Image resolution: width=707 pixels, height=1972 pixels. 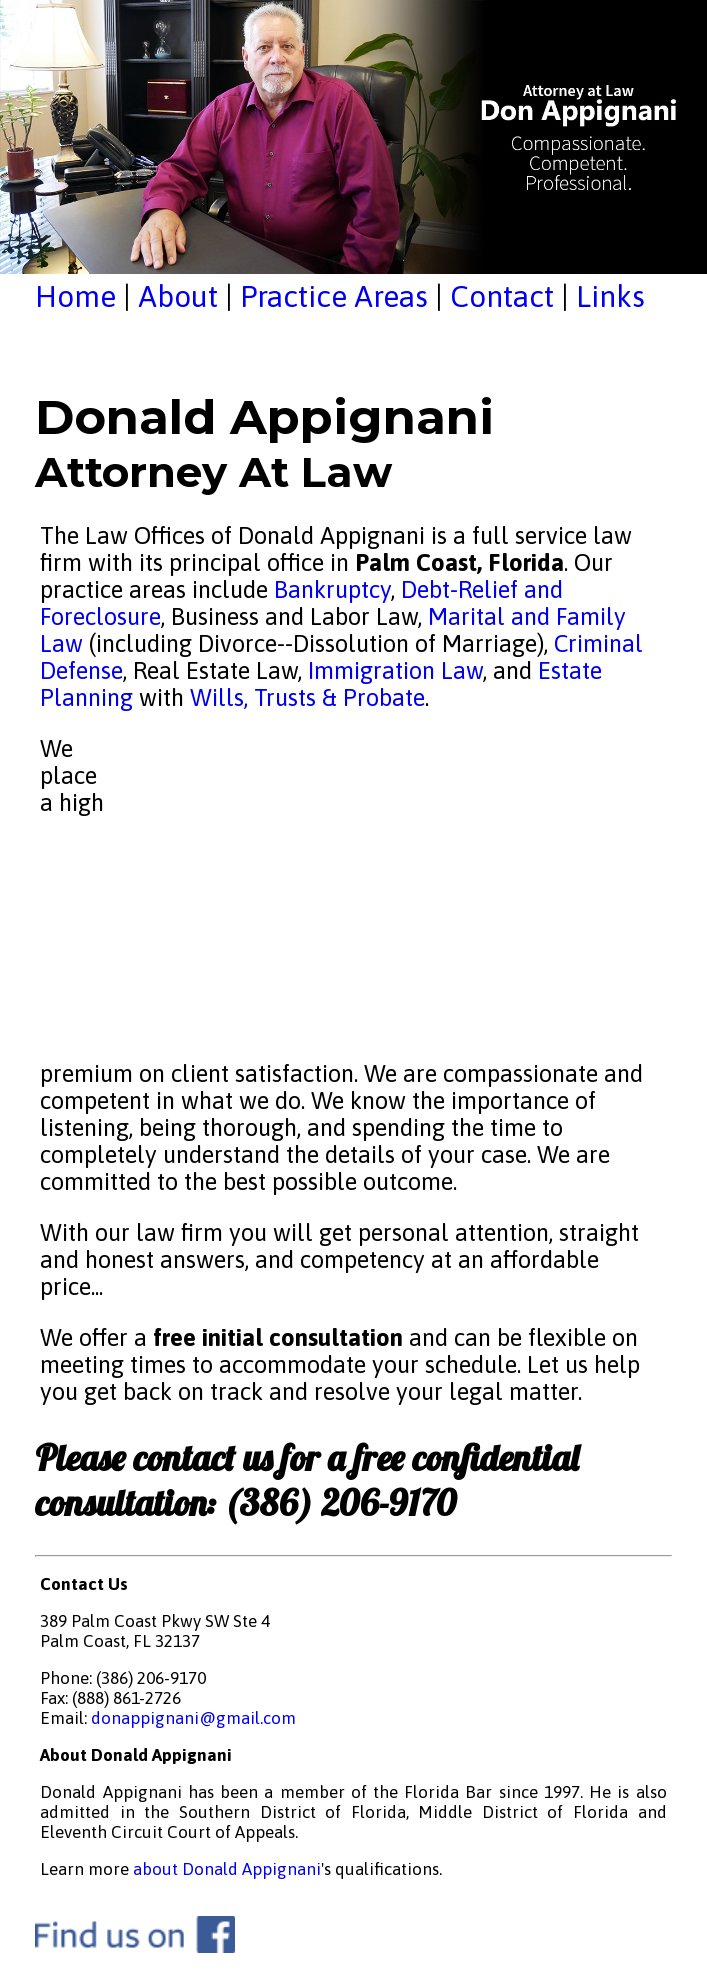 What do you see at coordinates (332, 589) in the screenshot?
I see `Bankruptcy` at bounding box center [332, 589].